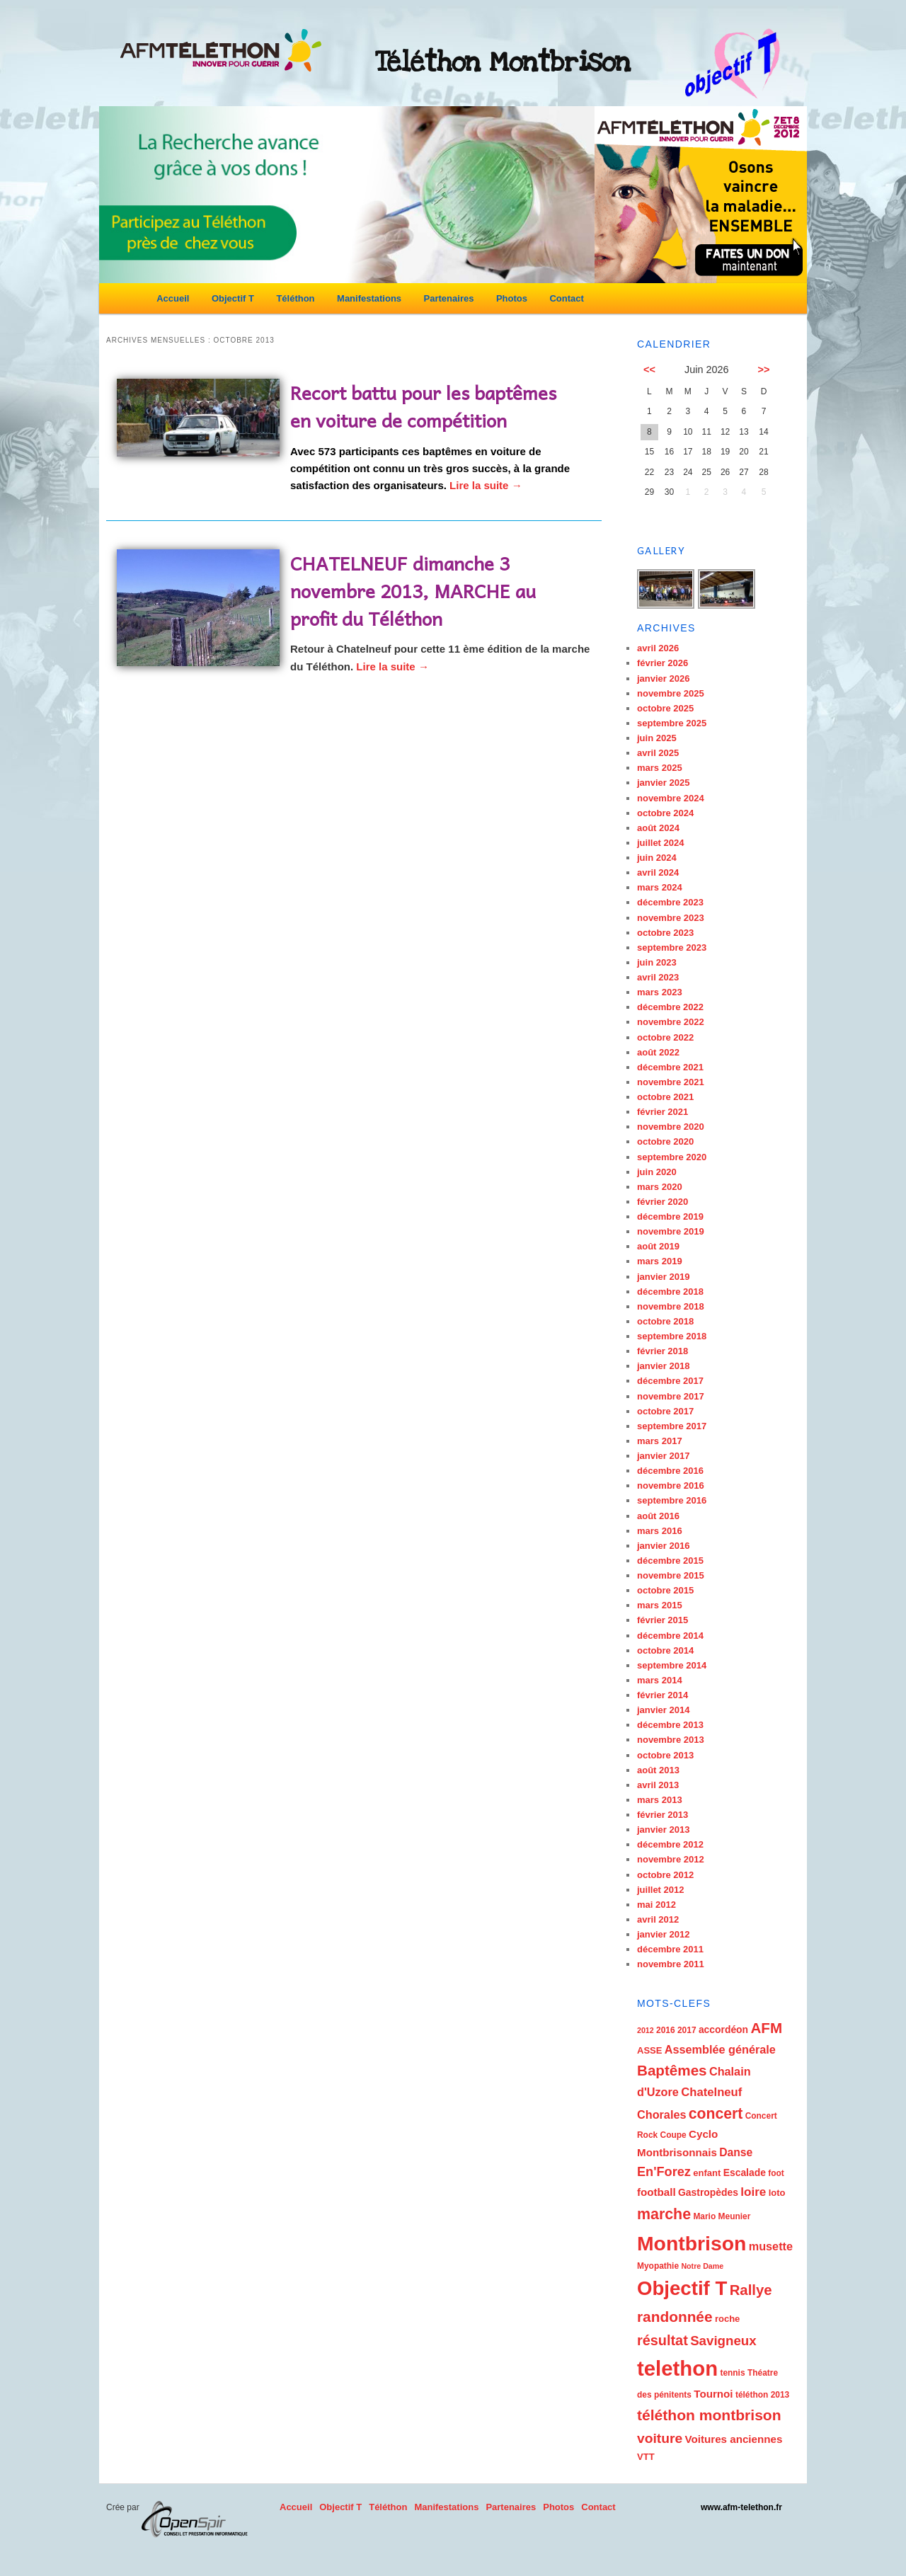 The height and width of the screenshot is (2576, 906). What do you see at coordinates (662, 2340) in the screenshot?
I see `résultat` at bounding box center [662, 2340].